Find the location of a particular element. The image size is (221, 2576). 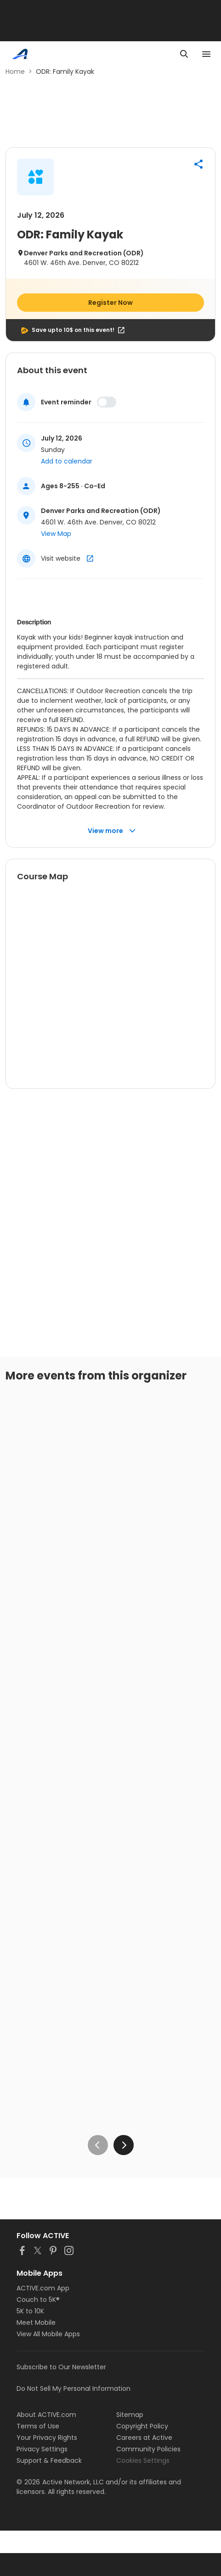

View All Mobile Apps is located at coordinates (48, 2334).